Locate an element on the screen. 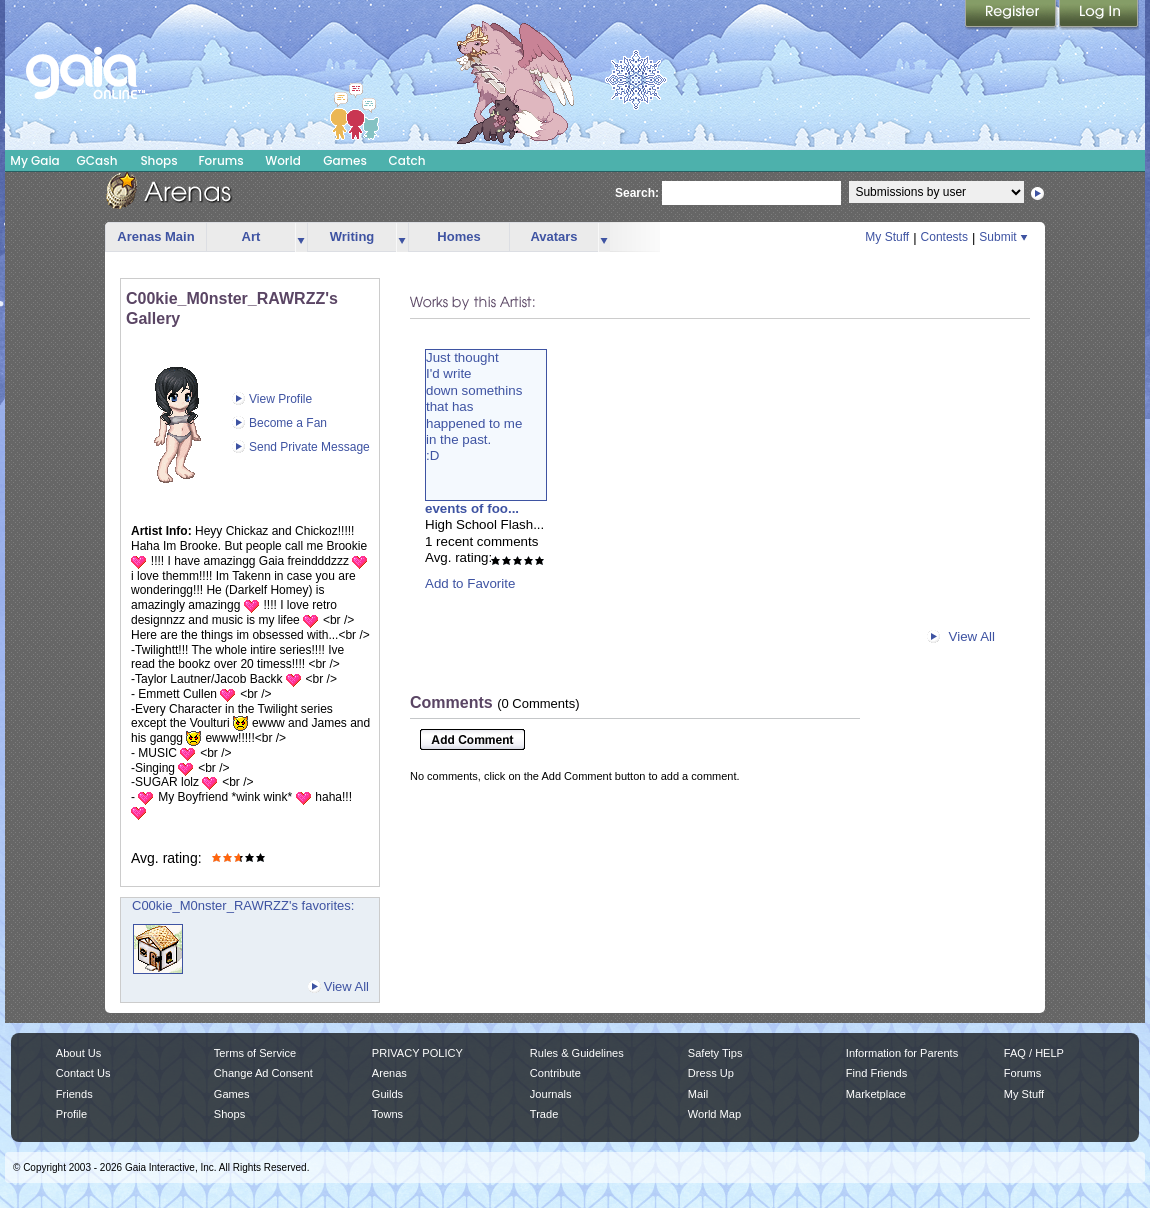 The image size is (1150, 1208). Arenas Main is located at coordinates (155, 236).